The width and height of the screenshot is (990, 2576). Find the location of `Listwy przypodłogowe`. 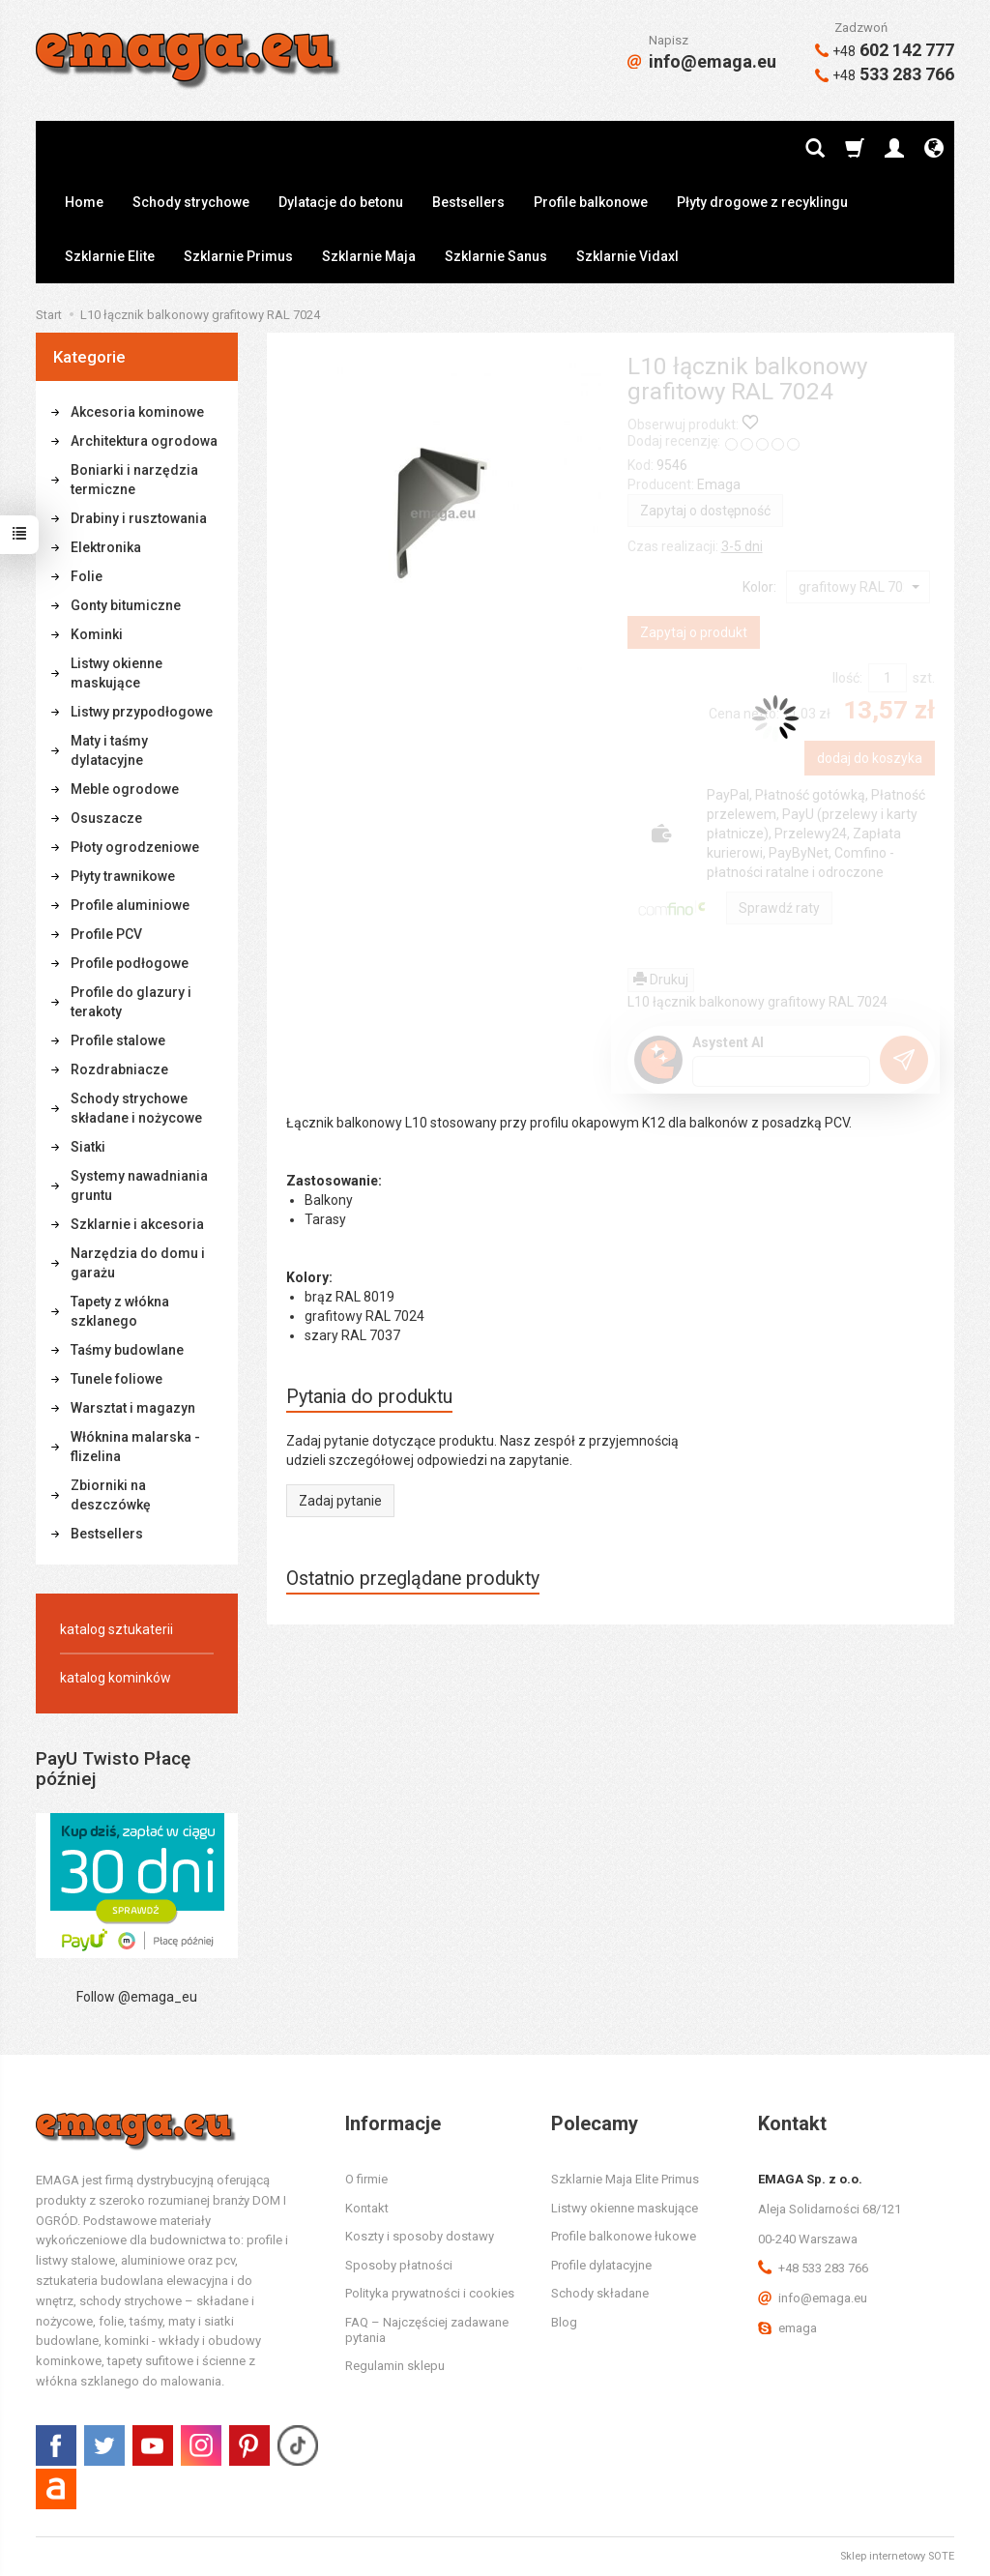

Listwy przypodłogowe is located at coordinates (142, 711).